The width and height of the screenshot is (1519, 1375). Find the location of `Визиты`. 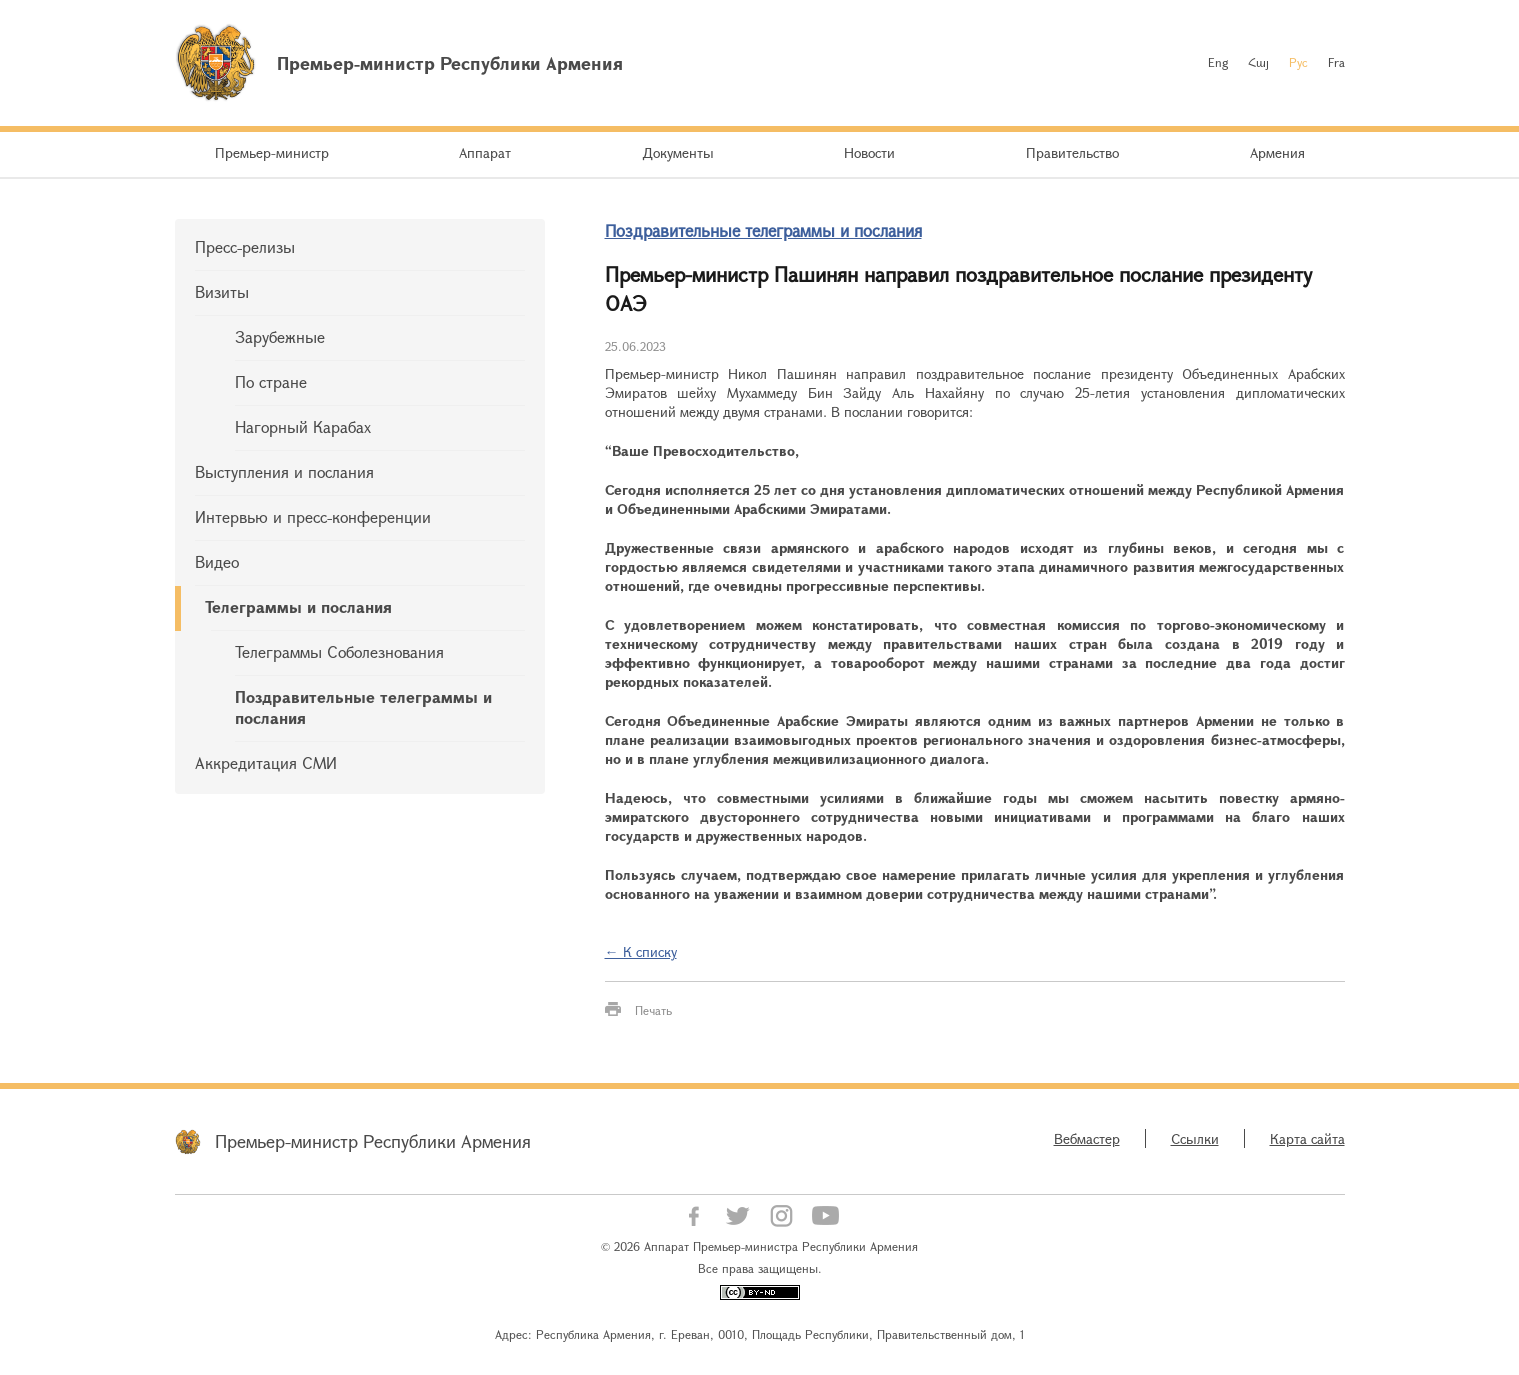

Визиты is located at coordinates (222, 291).